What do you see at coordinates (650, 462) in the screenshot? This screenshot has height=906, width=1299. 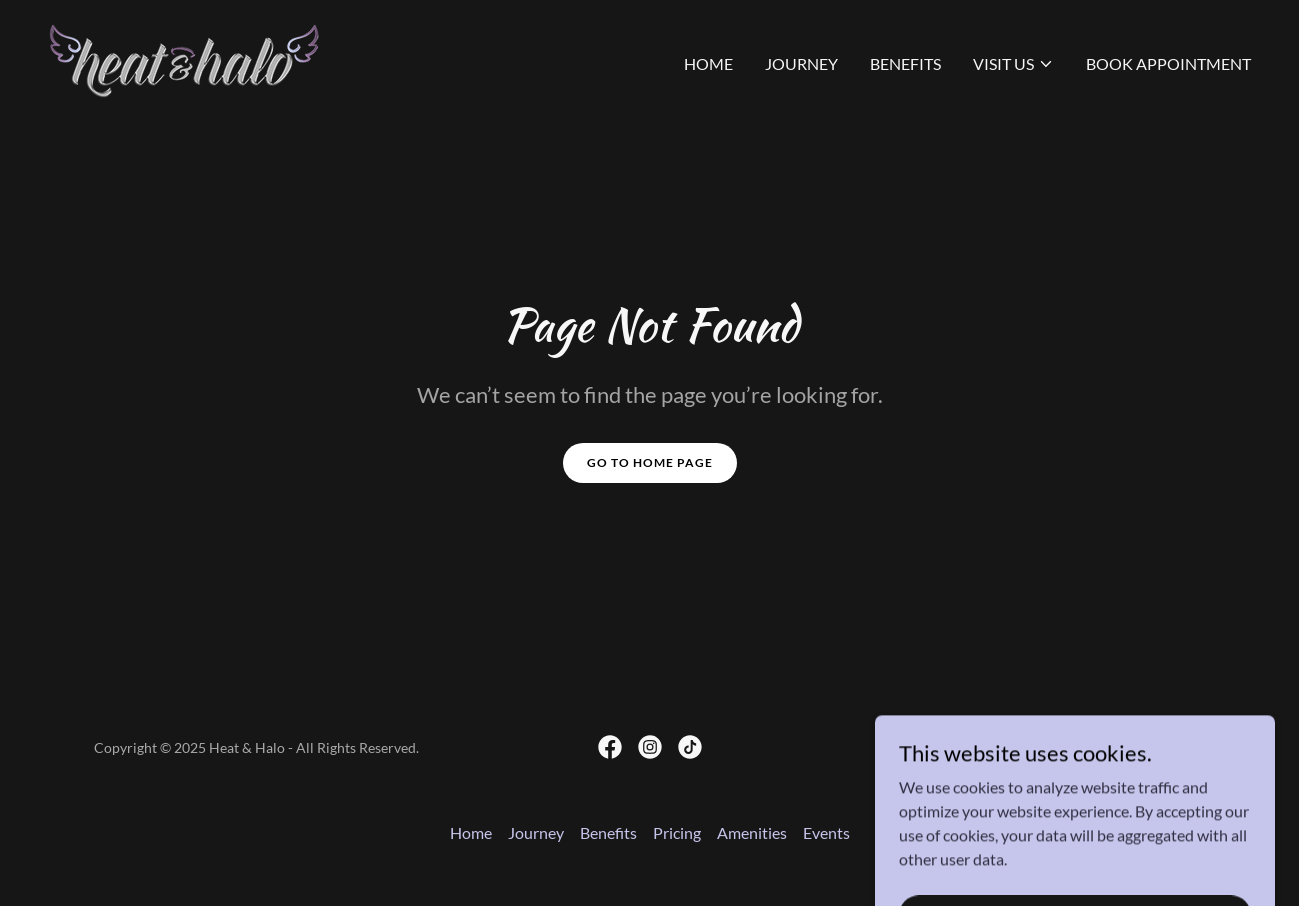 I see `Go To Home Page` at bounding box center [650, 462].